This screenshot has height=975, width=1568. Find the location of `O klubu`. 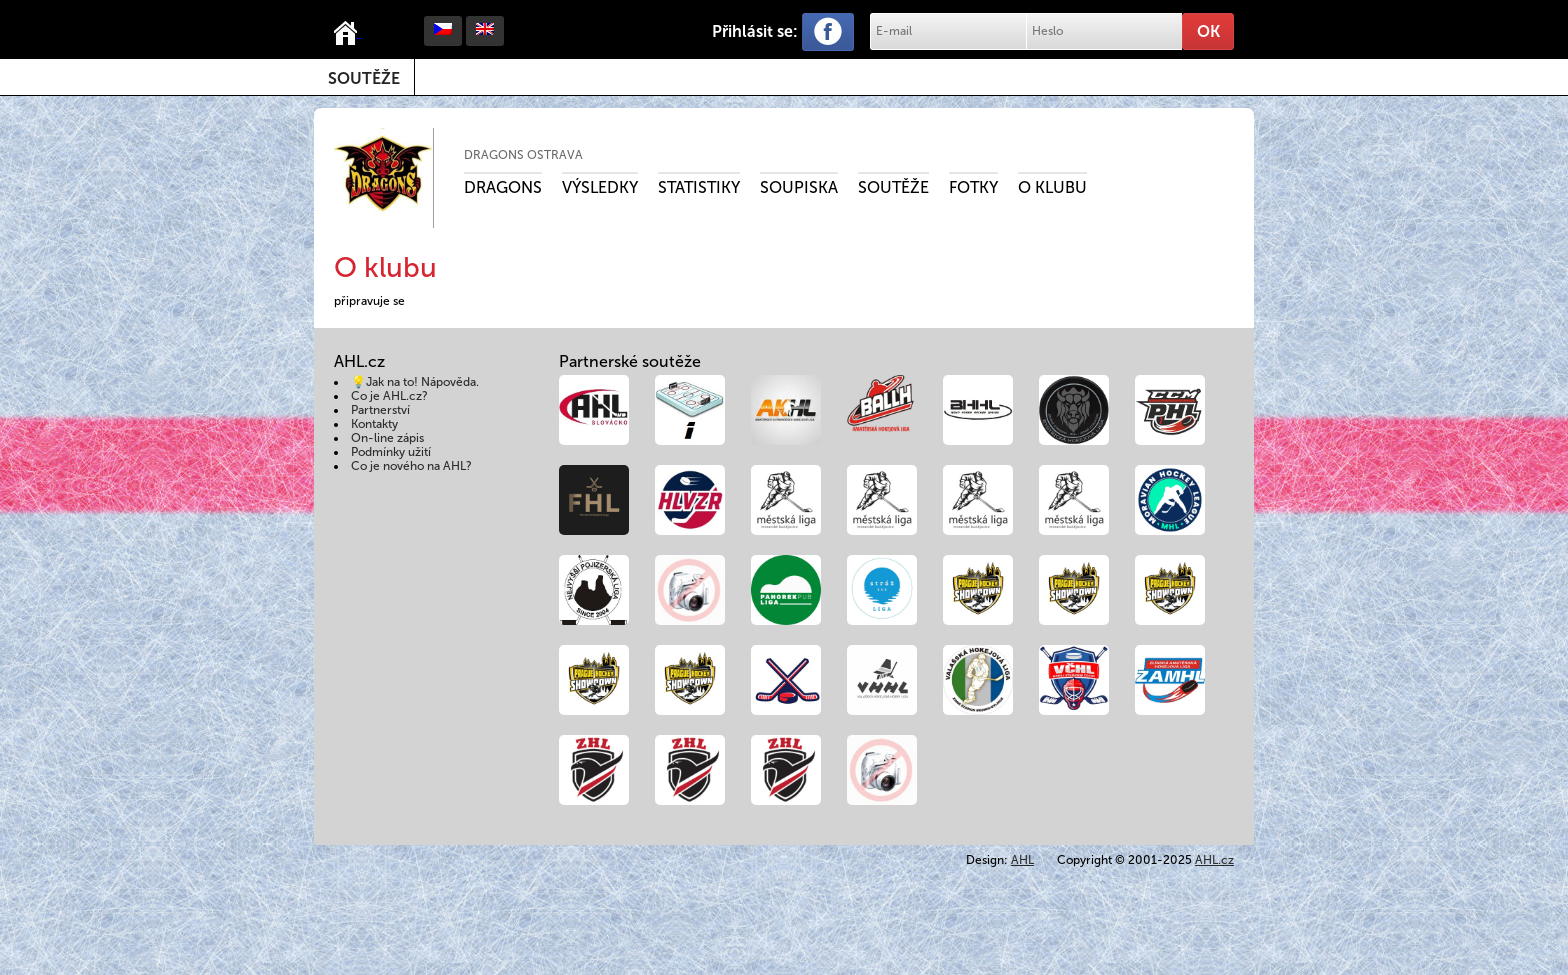

O klubu is located at coordinates (1052, 187).